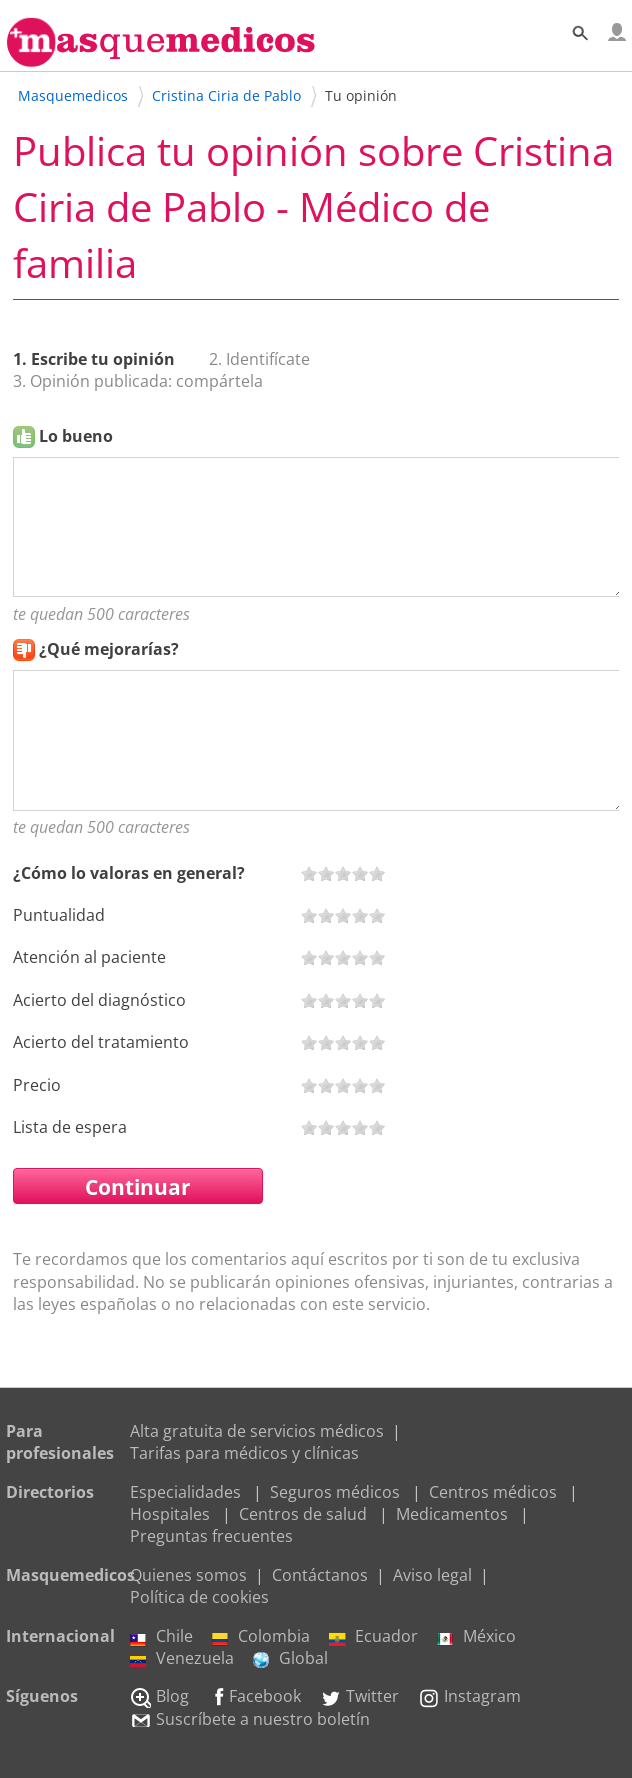 The image size is (632, 1778). What do you see at coordinates (469, 1696) in the screenshot?
I see `Instagram` at bounding box center [469, 1696].